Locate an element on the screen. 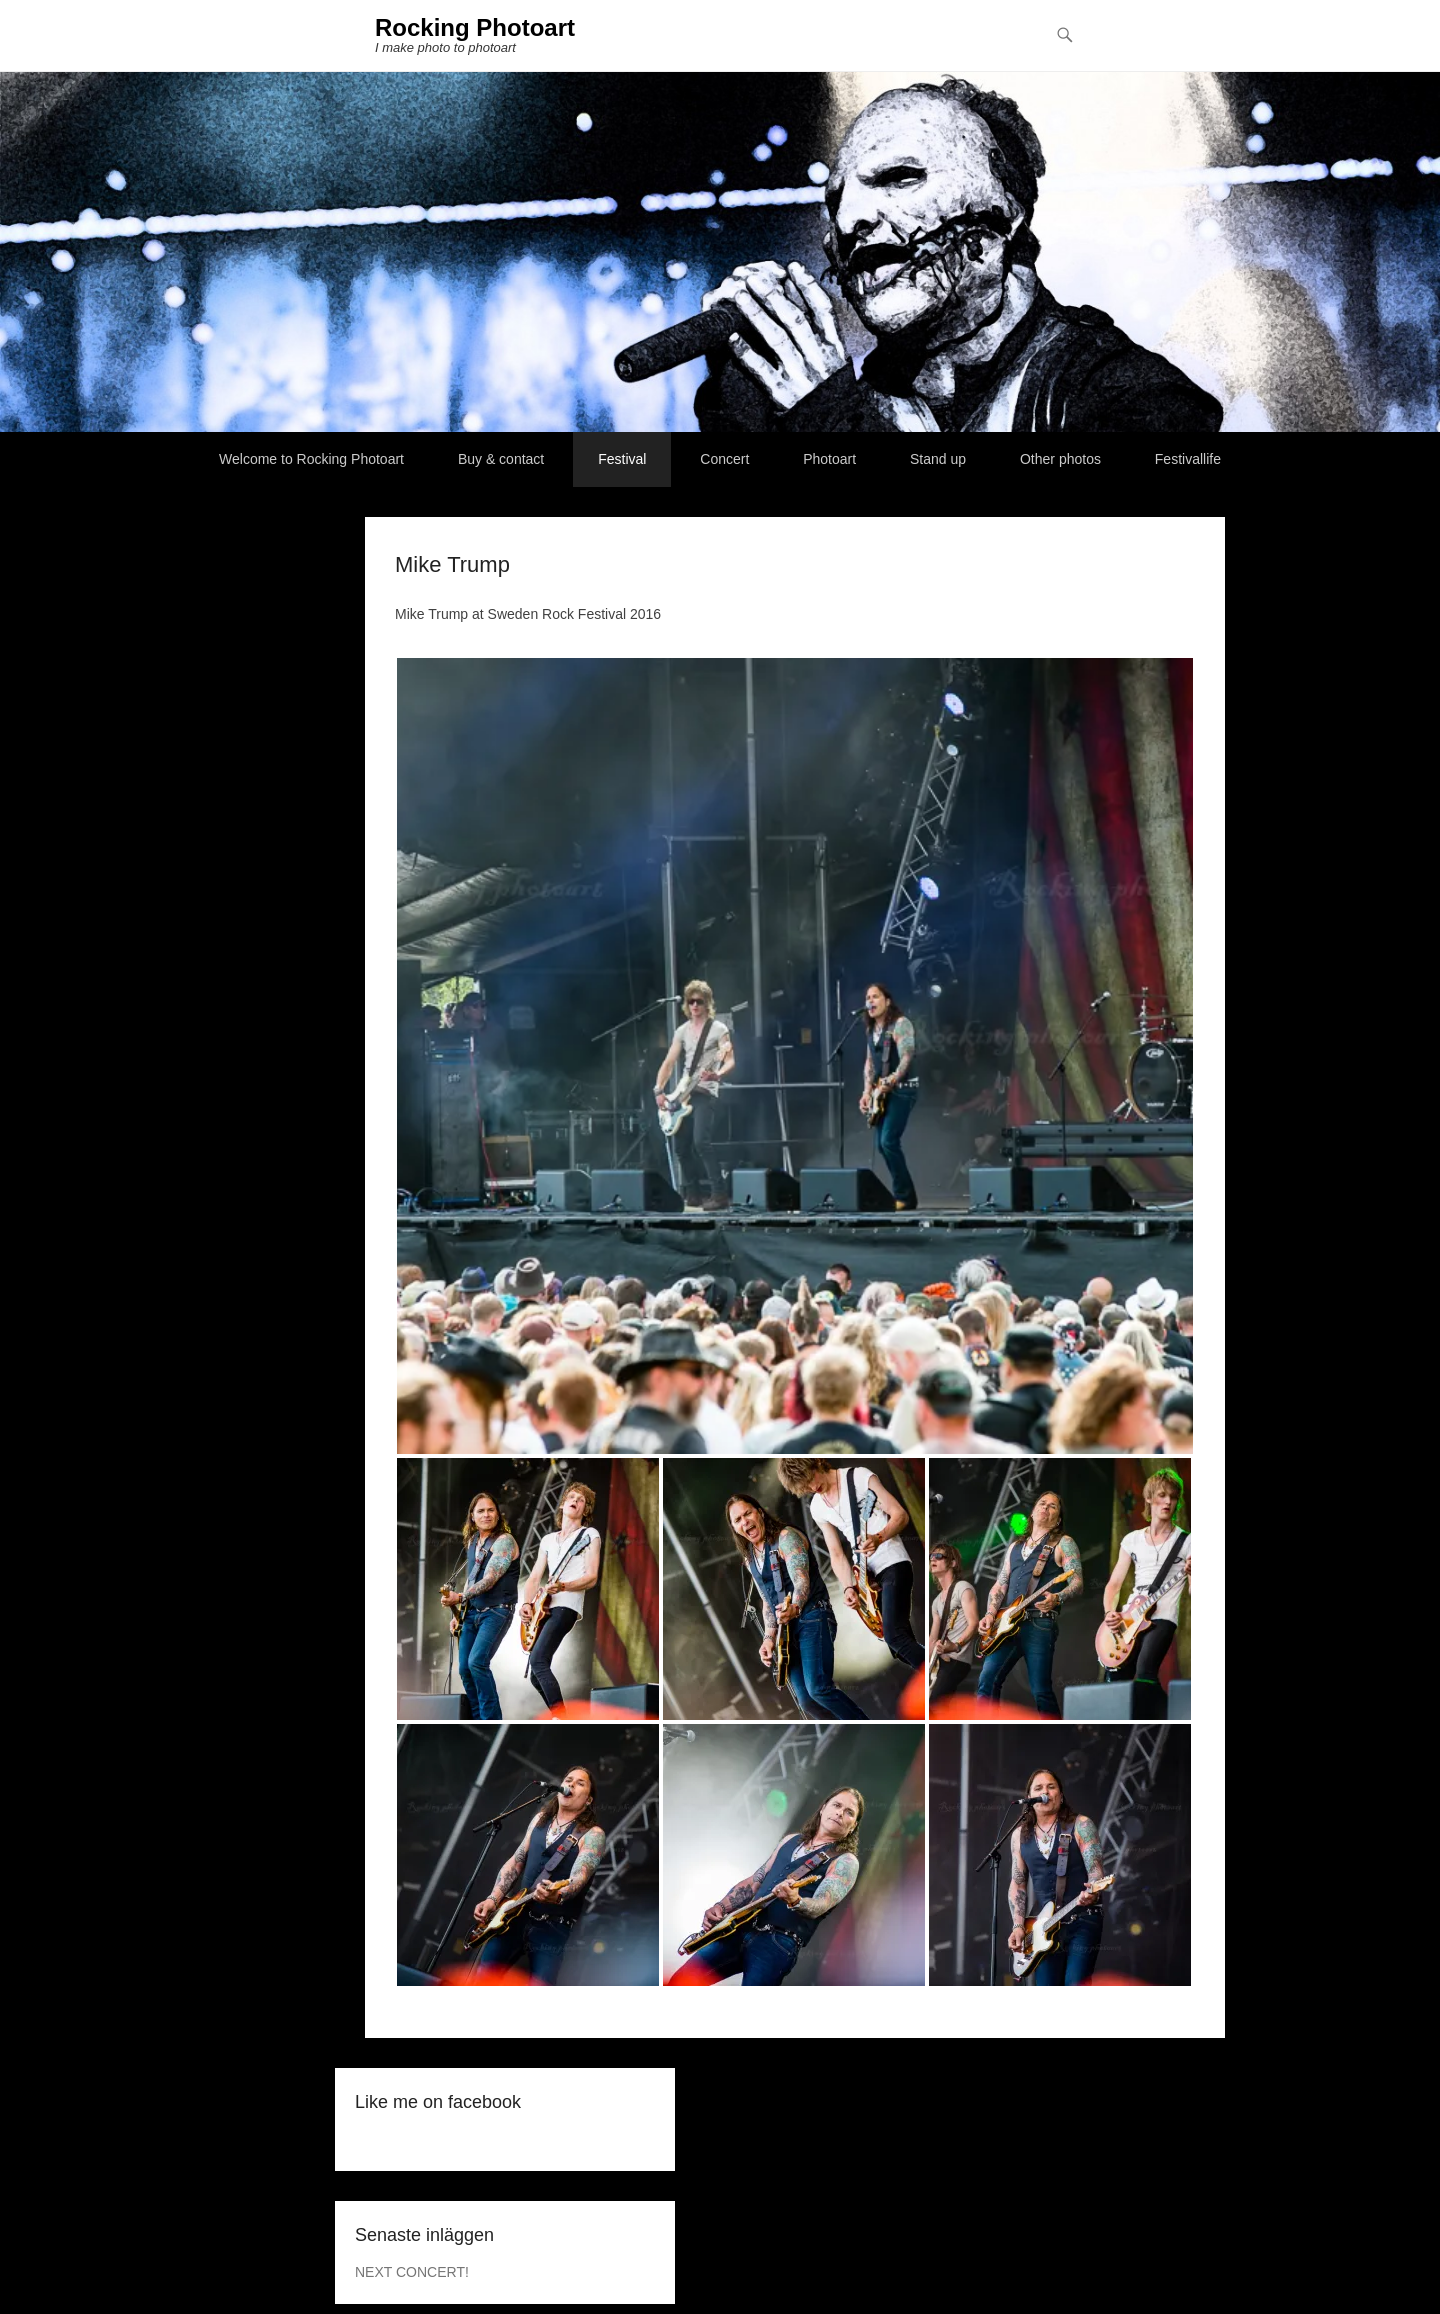 This screenshot has height=2314, width=1440. Festival is located at coordinates (622, 459).